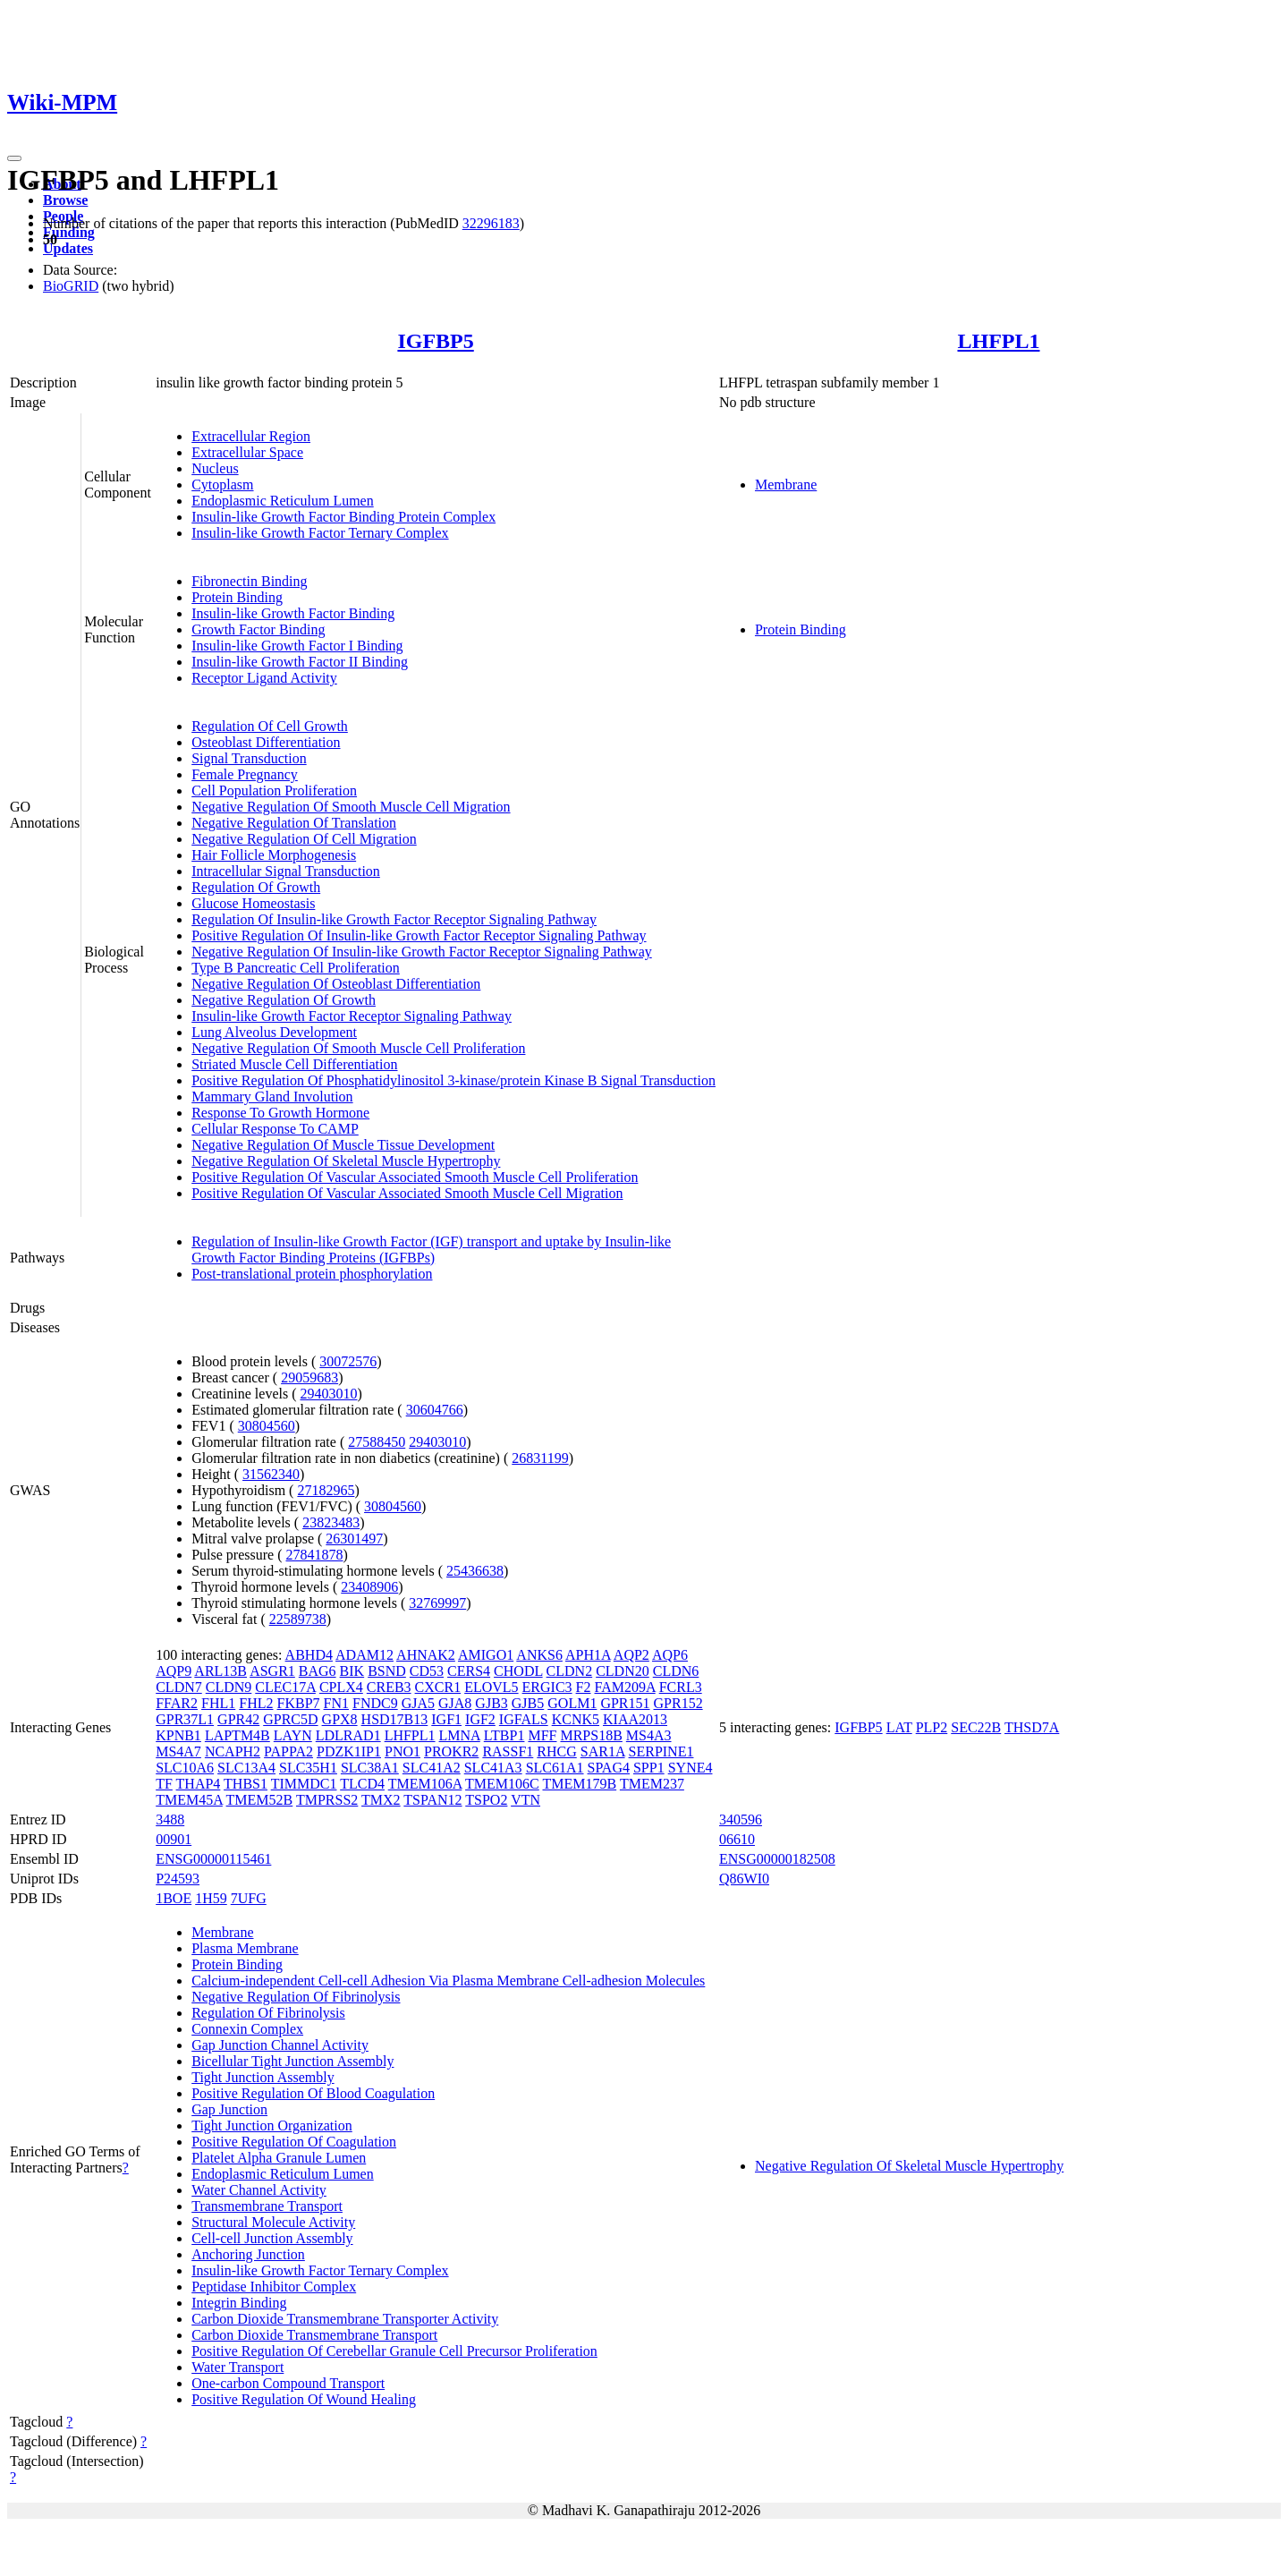 This screenshot has height=2576, width=1288. I want to click on AQP2, so click(631, 1654).